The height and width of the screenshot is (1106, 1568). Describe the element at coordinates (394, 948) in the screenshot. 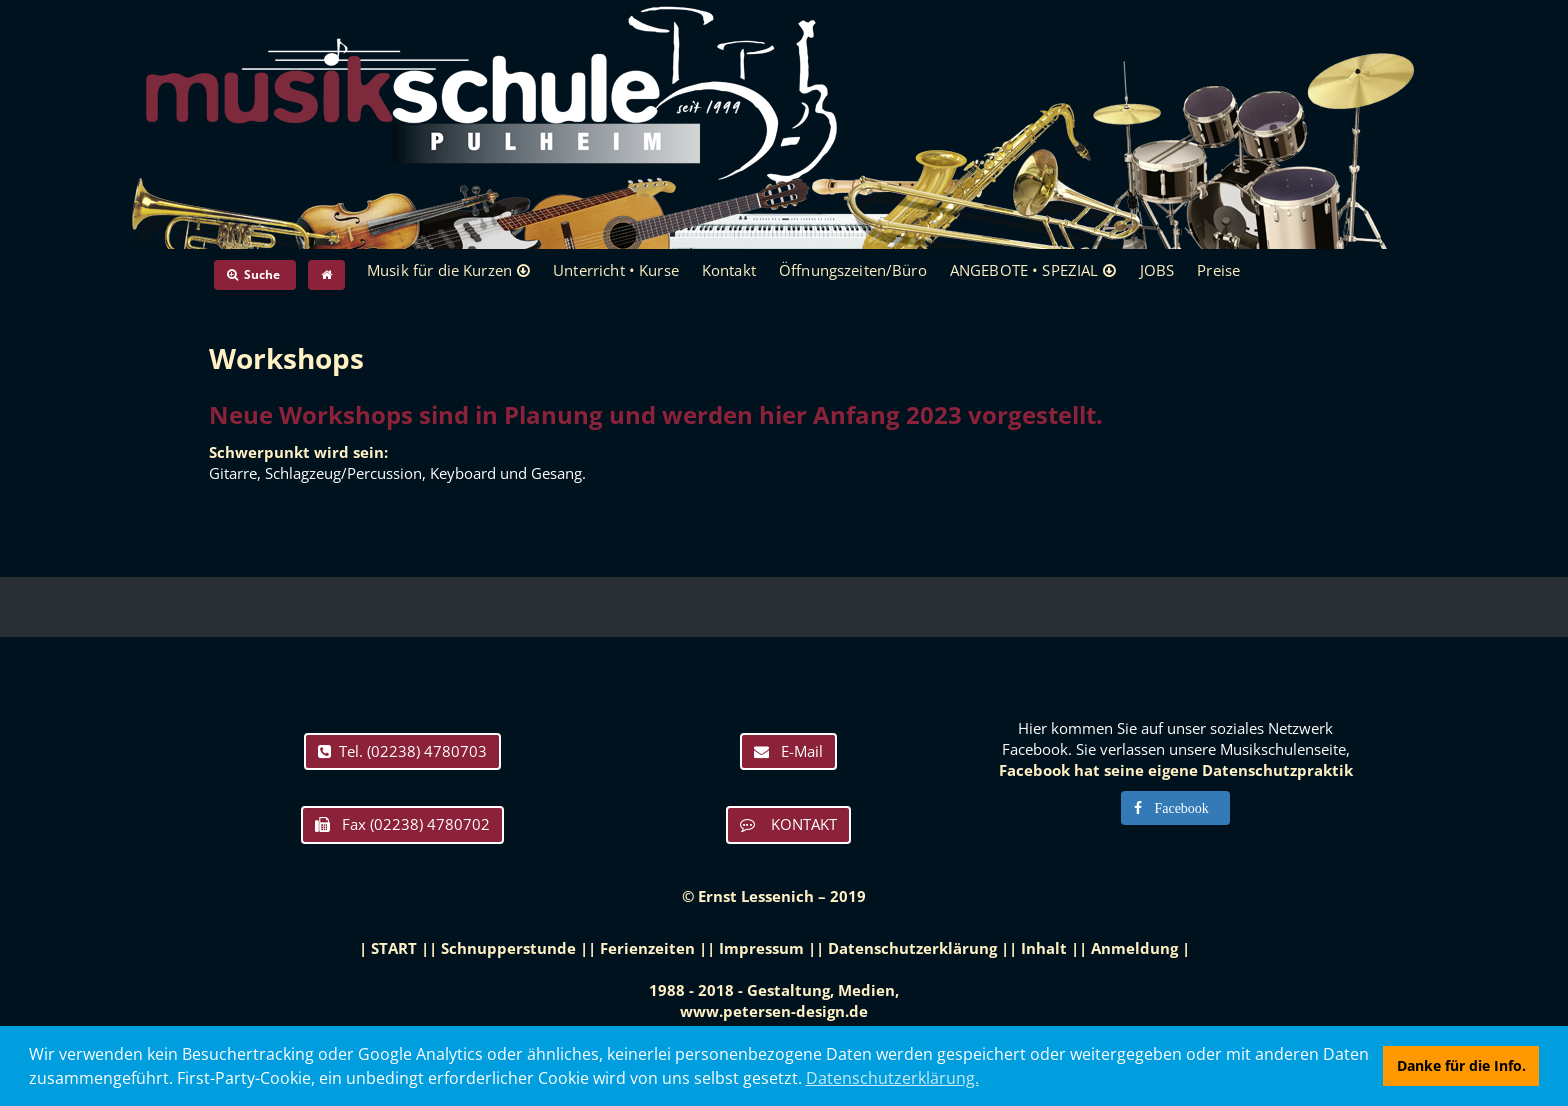

I see `START` at that location.